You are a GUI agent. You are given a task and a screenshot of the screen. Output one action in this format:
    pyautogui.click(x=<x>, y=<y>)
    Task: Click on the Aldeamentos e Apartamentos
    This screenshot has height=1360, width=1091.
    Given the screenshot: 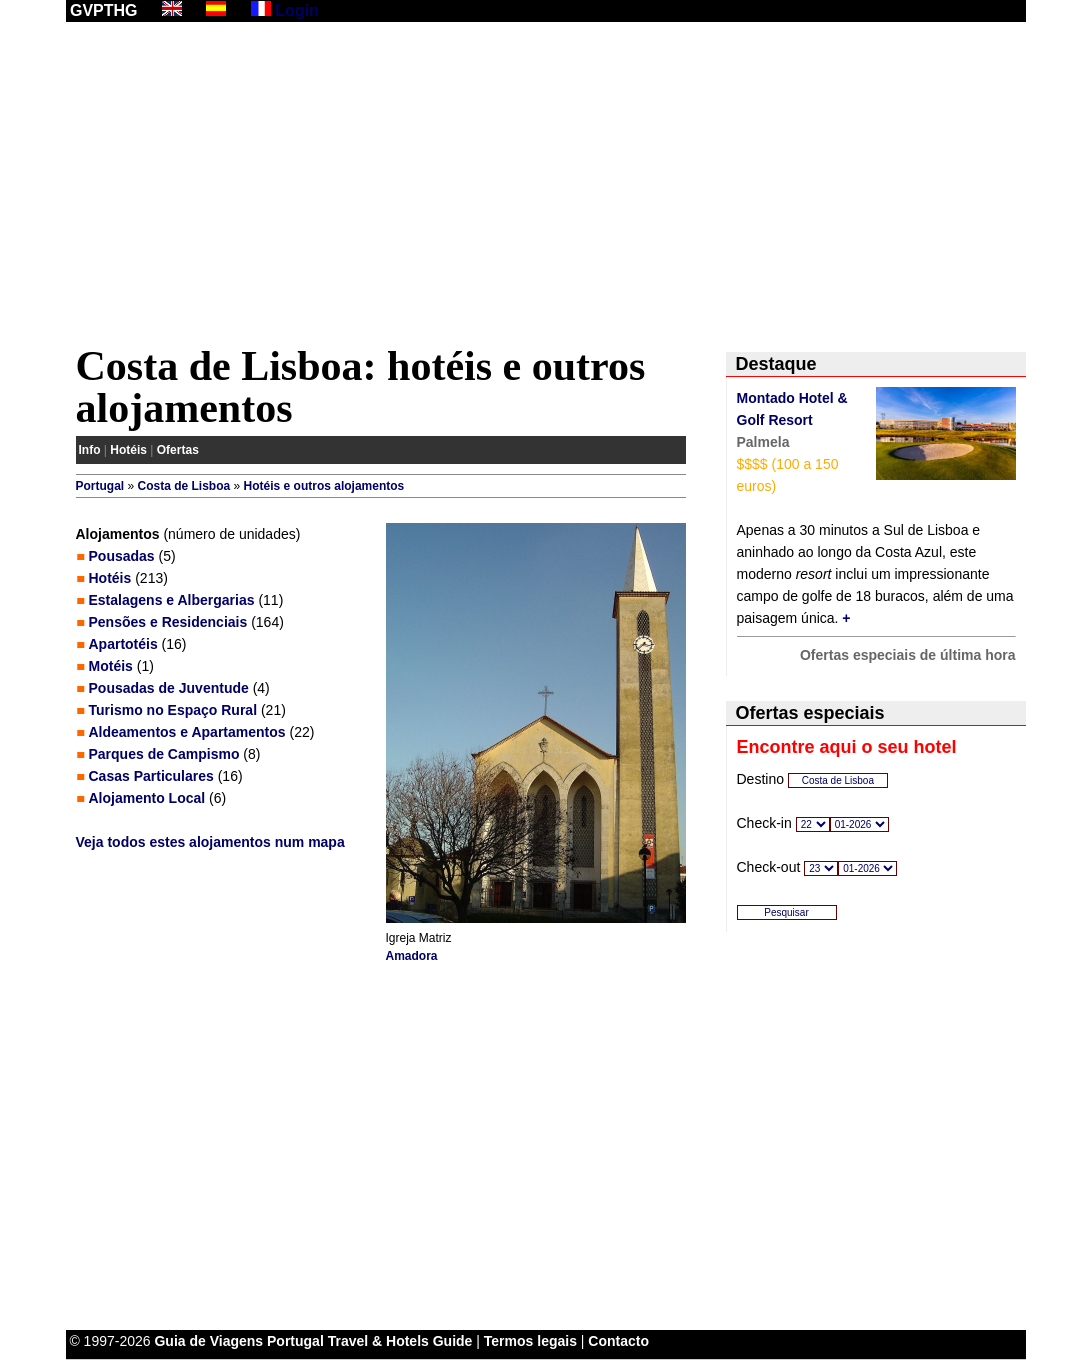 What is the action you would take?
    pyautogui.click(x=187, y=732)
    